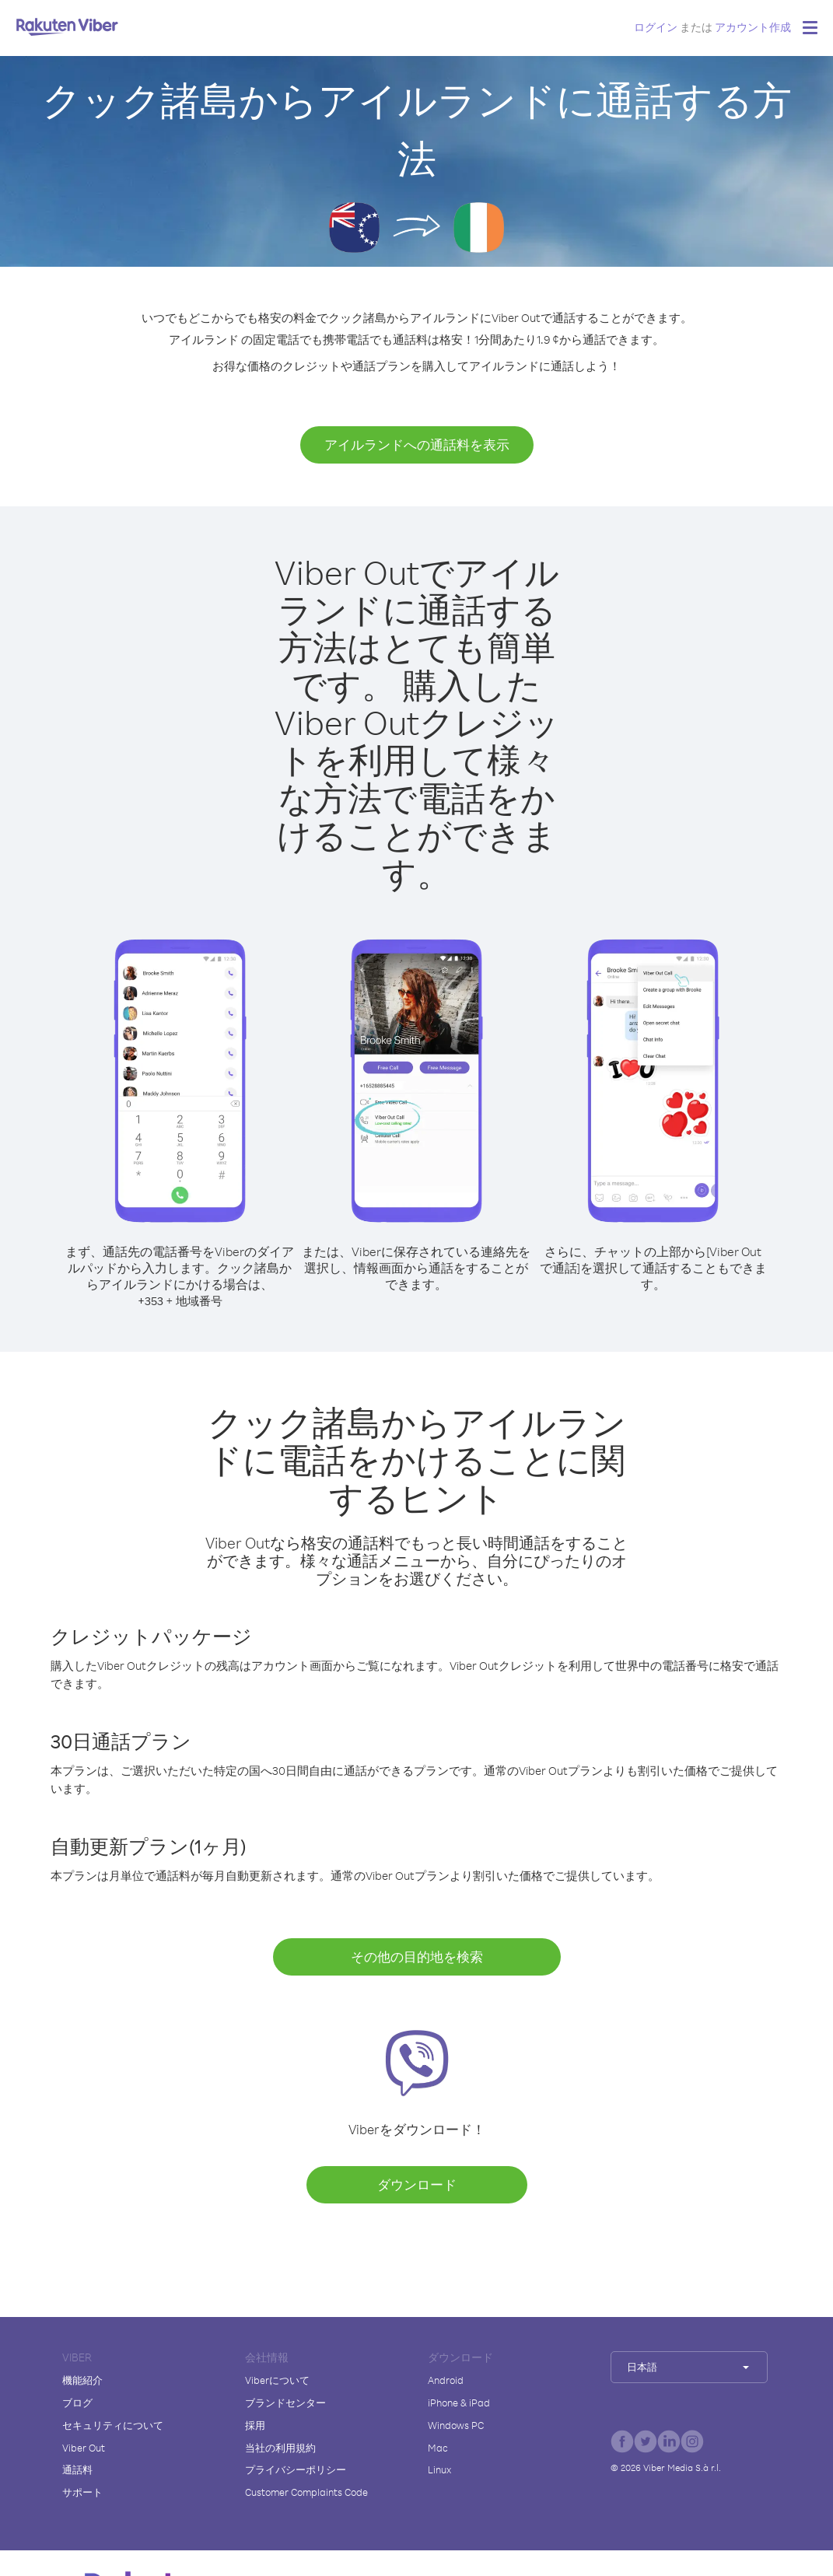 The image size is (833, 2576). I want to click on Windows PC, so click(456, 2425).